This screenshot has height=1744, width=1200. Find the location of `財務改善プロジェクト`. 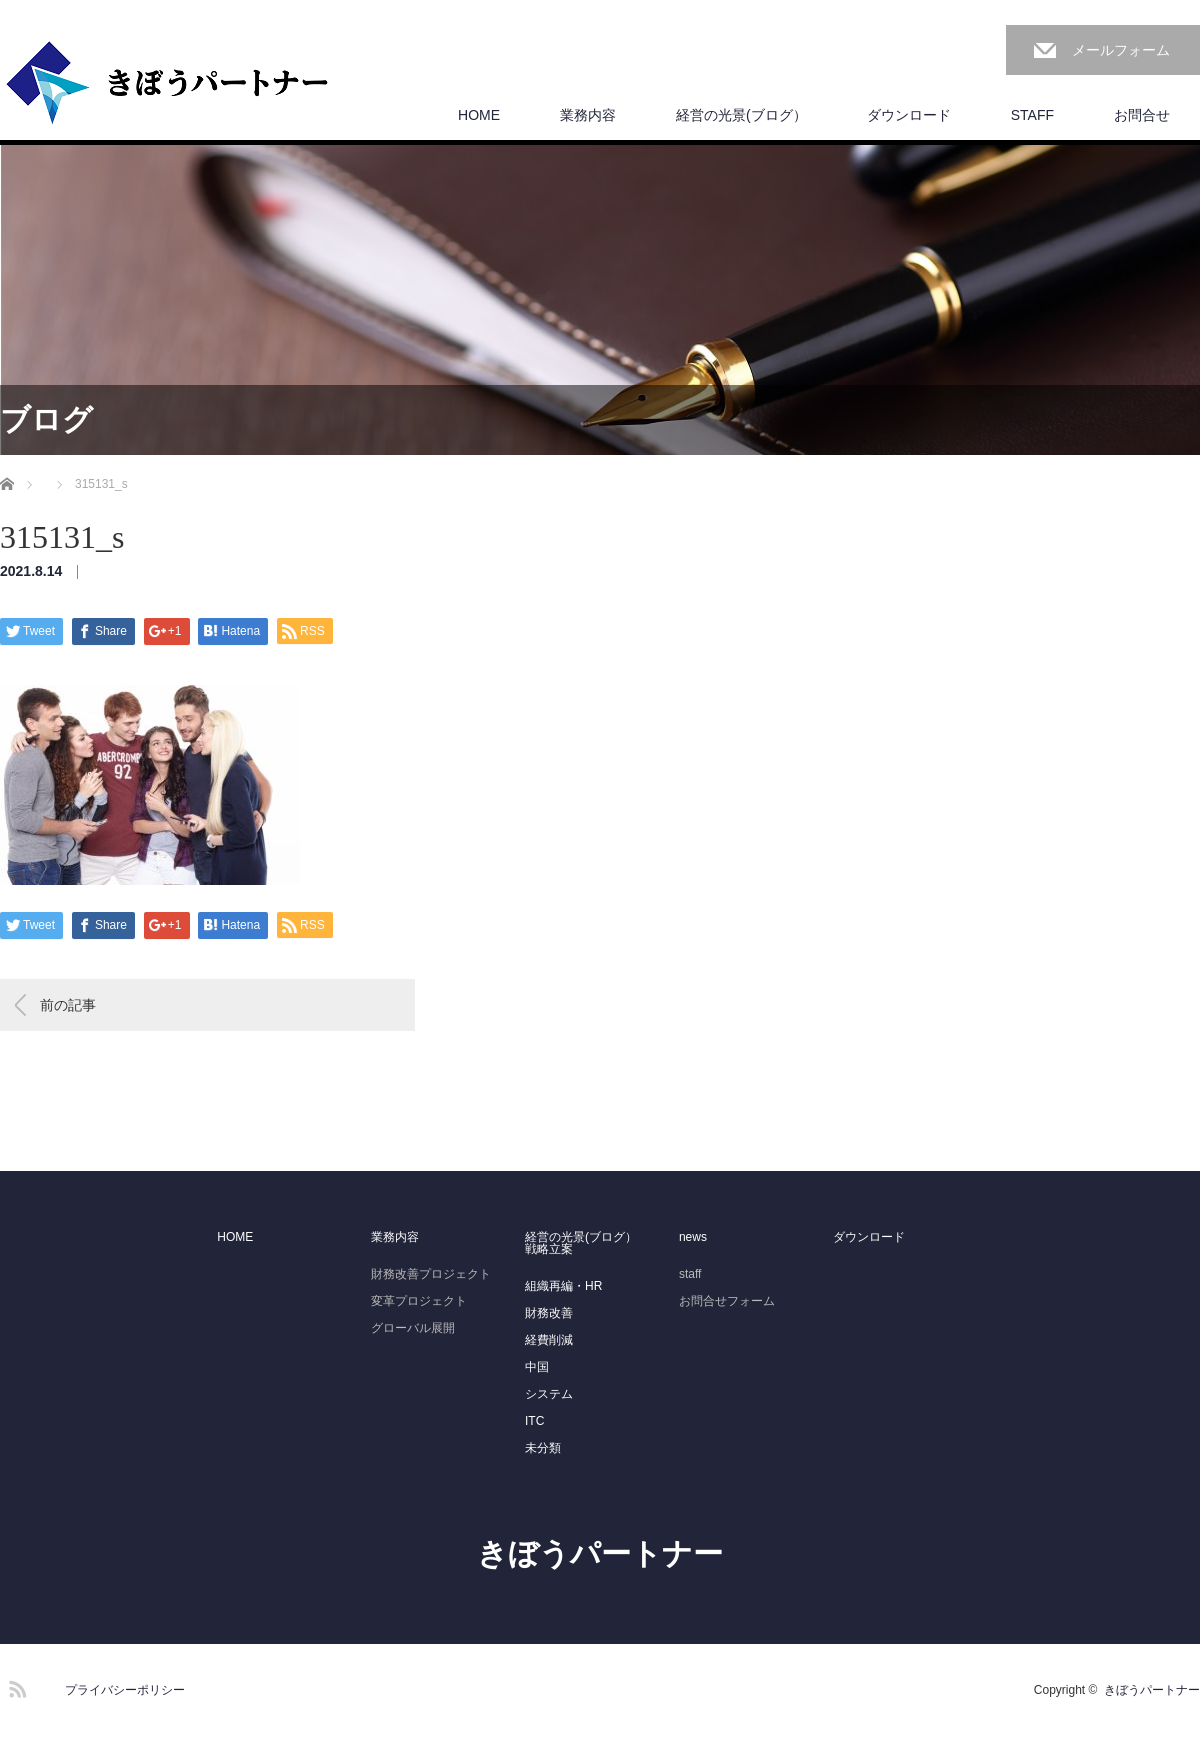

財務改善プロジェクト is located at coordinates (431, 1274).